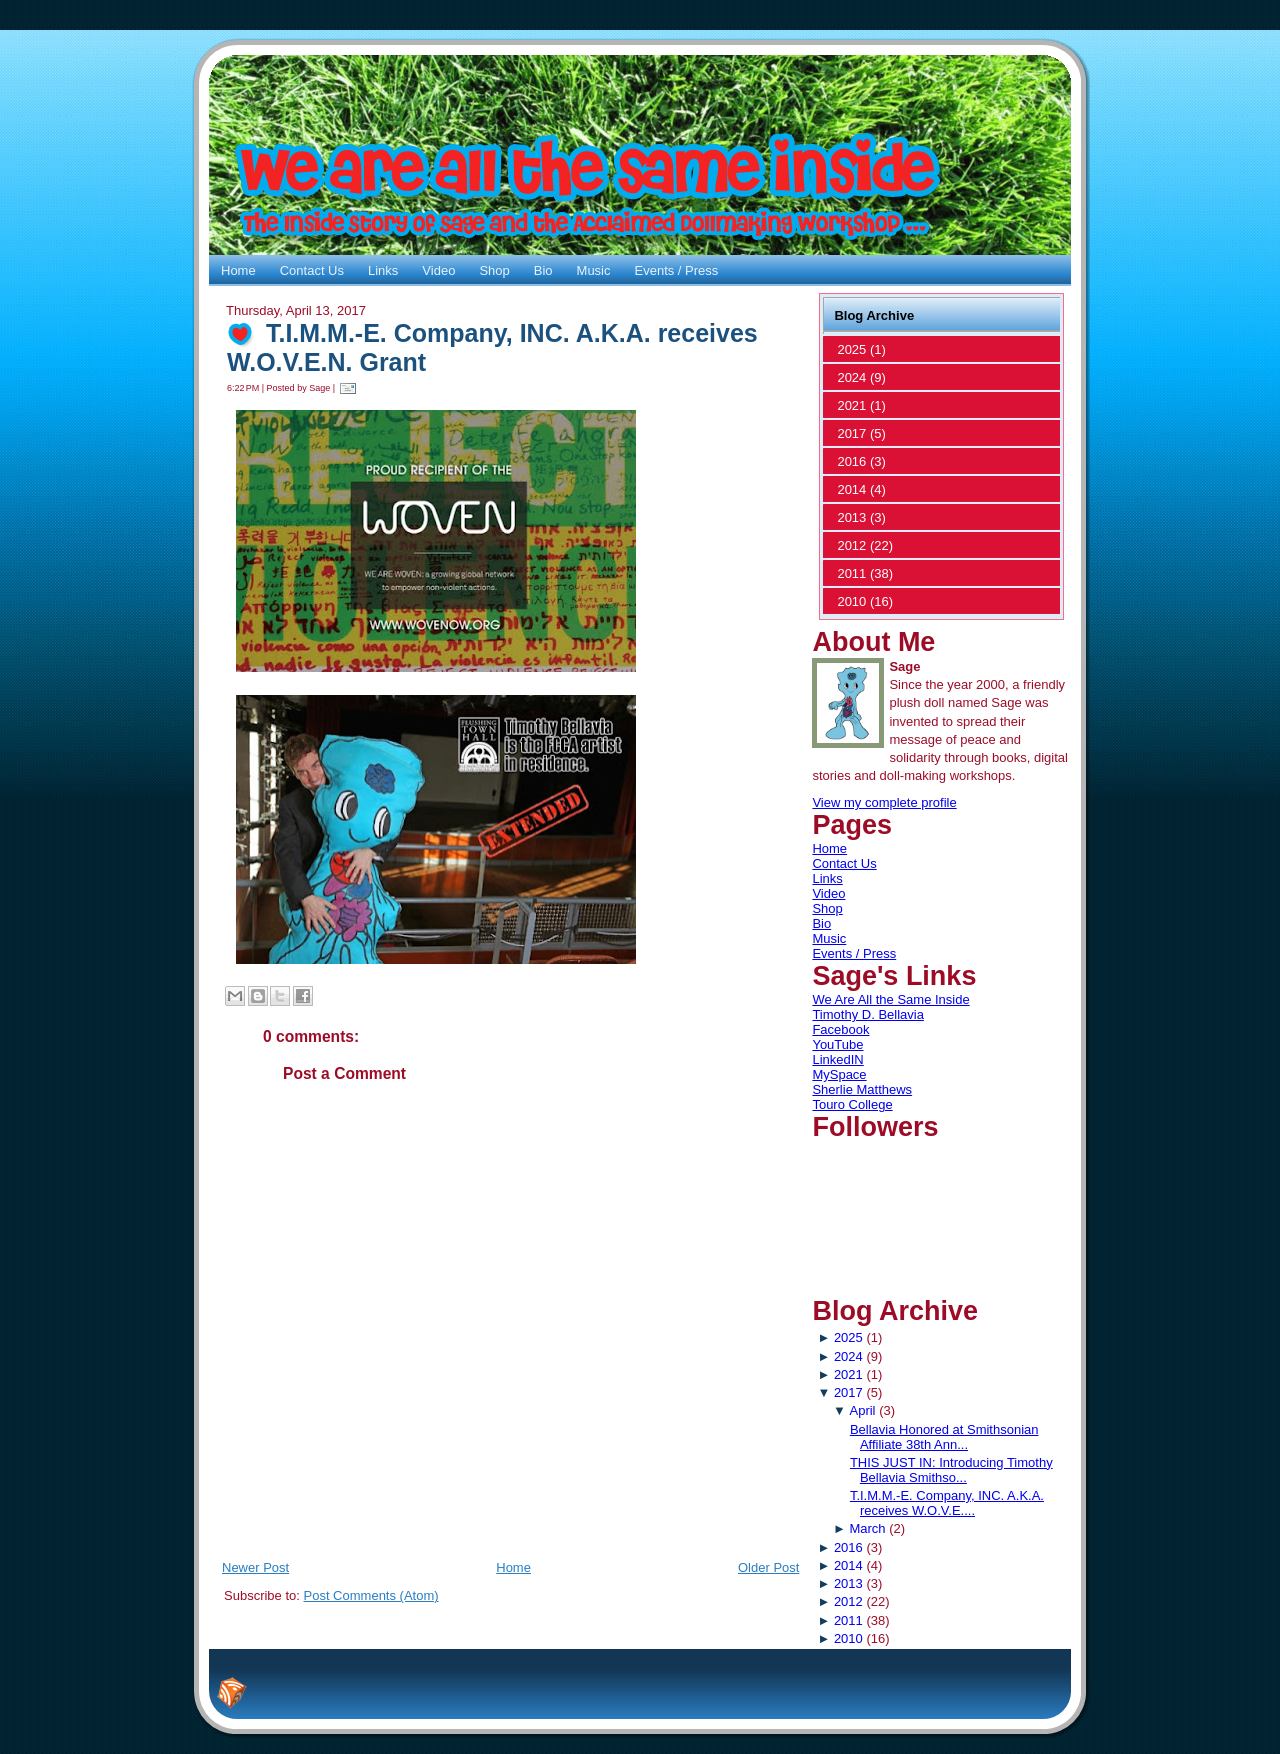 Image resolution: width=1280 pixels, height=1754 pixels. I want to click on Video, so click(828, 893).